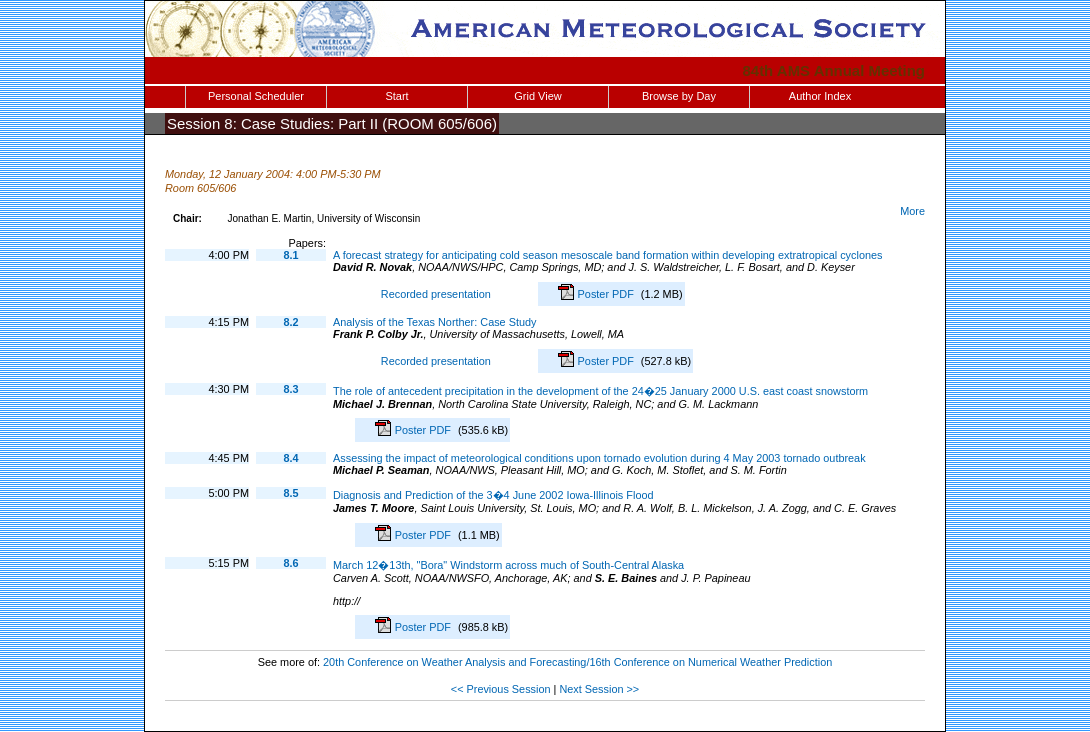  What do you see at coordinates (290, 563) in the screenshot?
I see `8.6` at bounding box center [290, 563].